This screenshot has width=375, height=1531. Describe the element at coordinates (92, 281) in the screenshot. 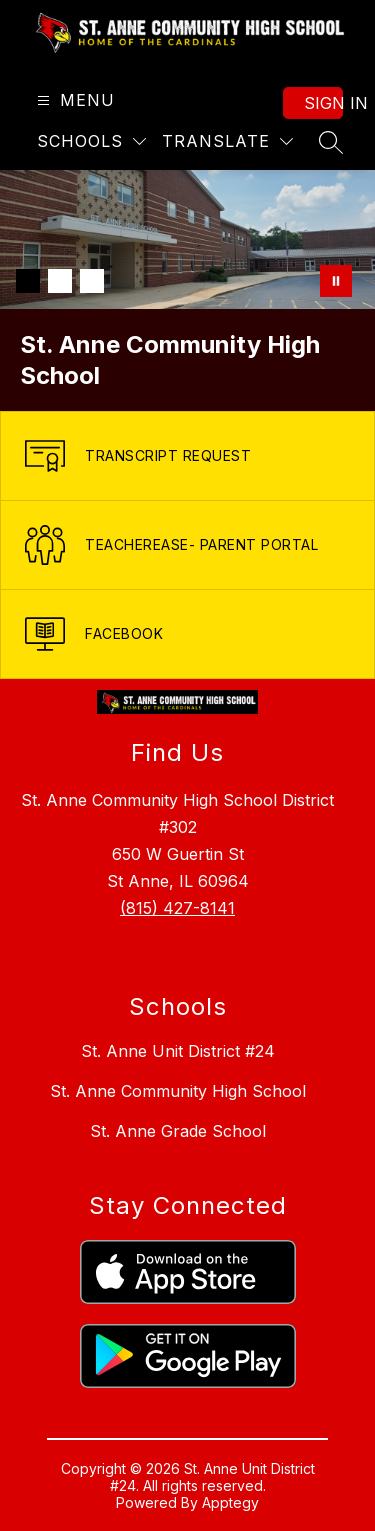

I see `[Image 3]` at that location.